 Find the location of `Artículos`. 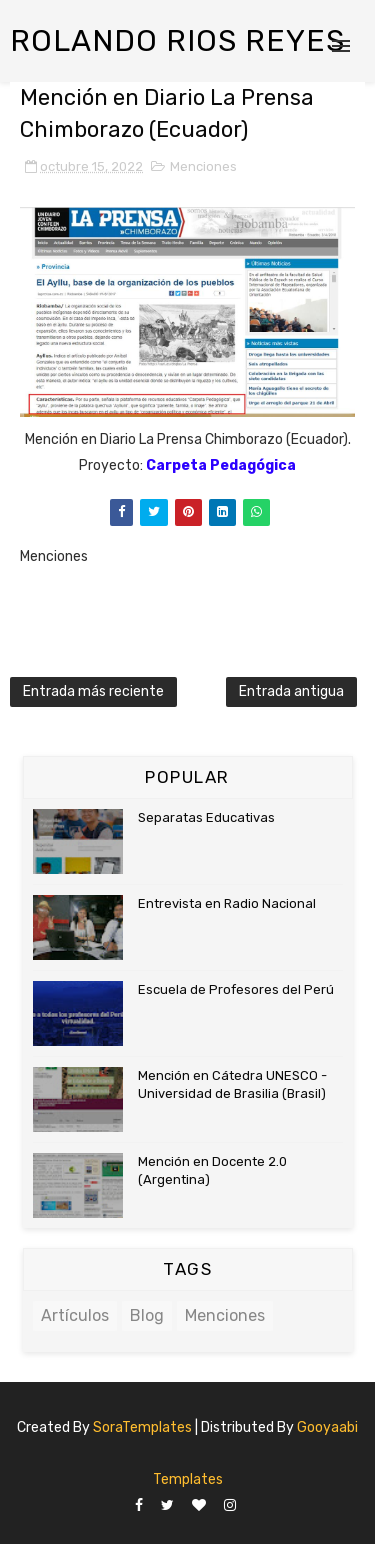

Artículos is located at coordinates (75, 1315).